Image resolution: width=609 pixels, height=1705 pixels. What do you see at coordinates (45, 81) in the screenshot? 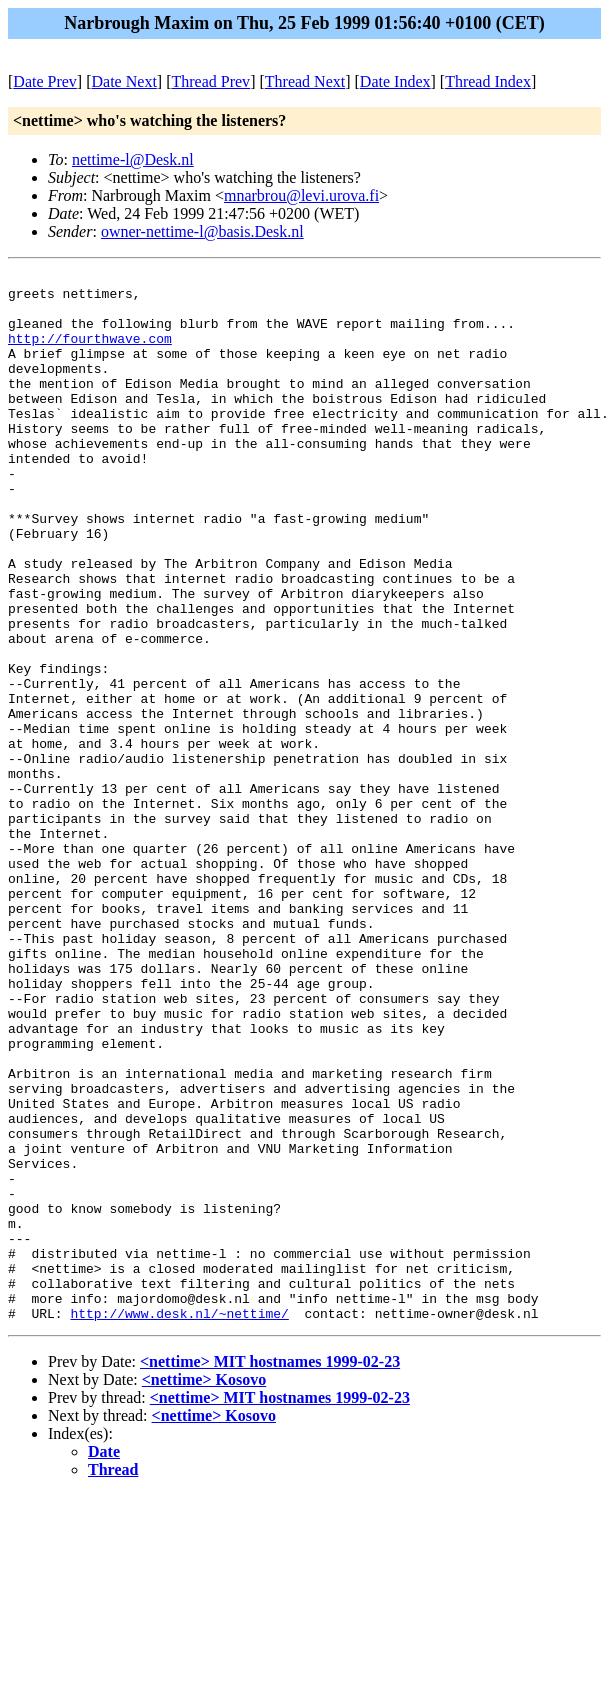
I see `Date Prev` at bounding box center [45, 81].